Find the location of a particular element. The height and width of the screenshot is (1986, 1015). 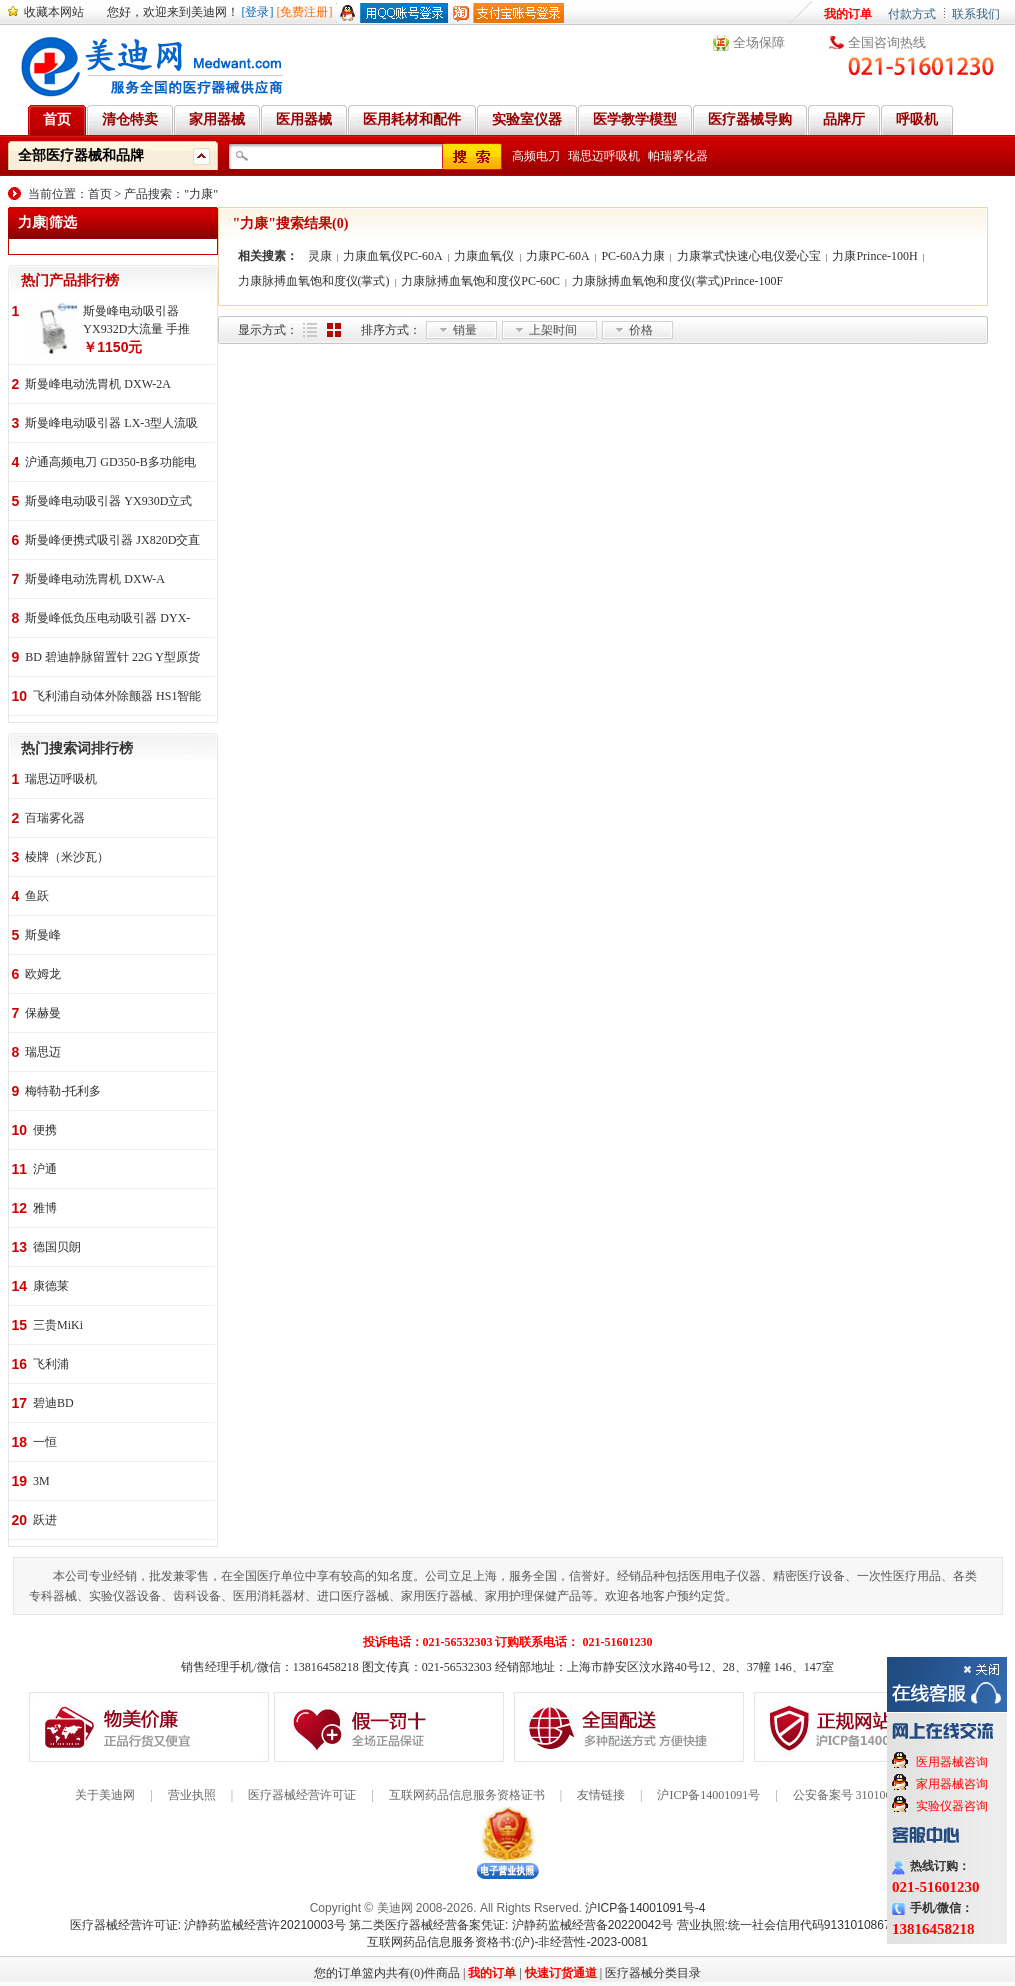

BD 碧迪静脉留置针 22G Y型原货号383407 50支/盒 is located at coordinates (112, 658).